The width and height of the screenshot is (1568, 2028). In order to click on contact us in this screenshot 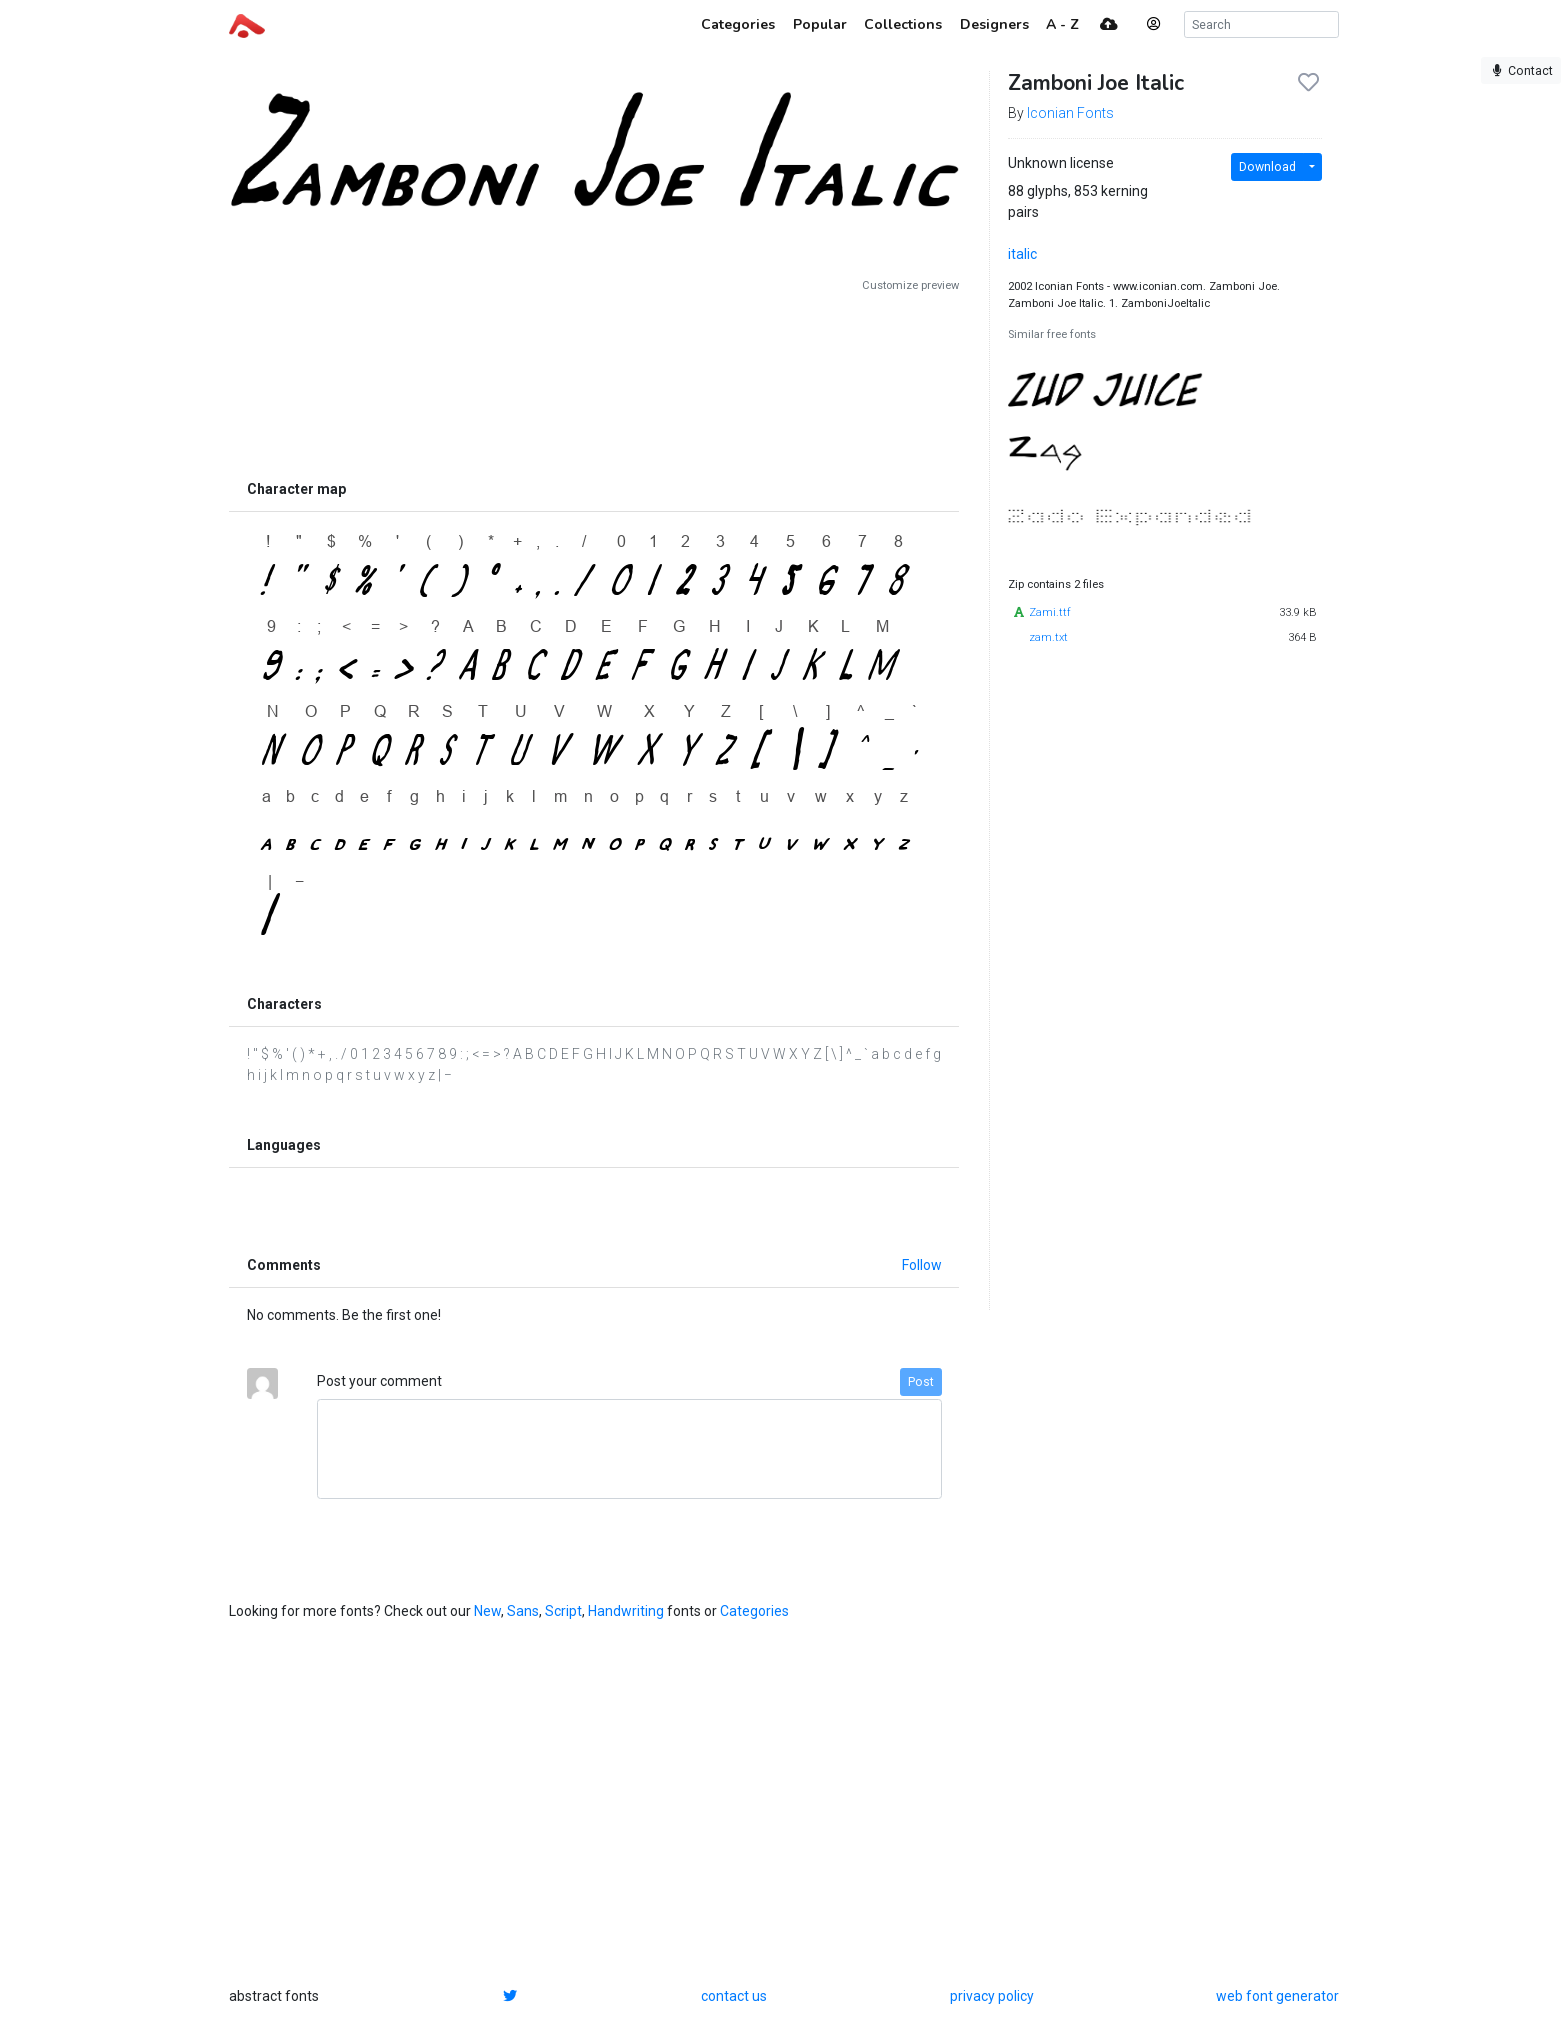, I will do `click(734, 1996)`.